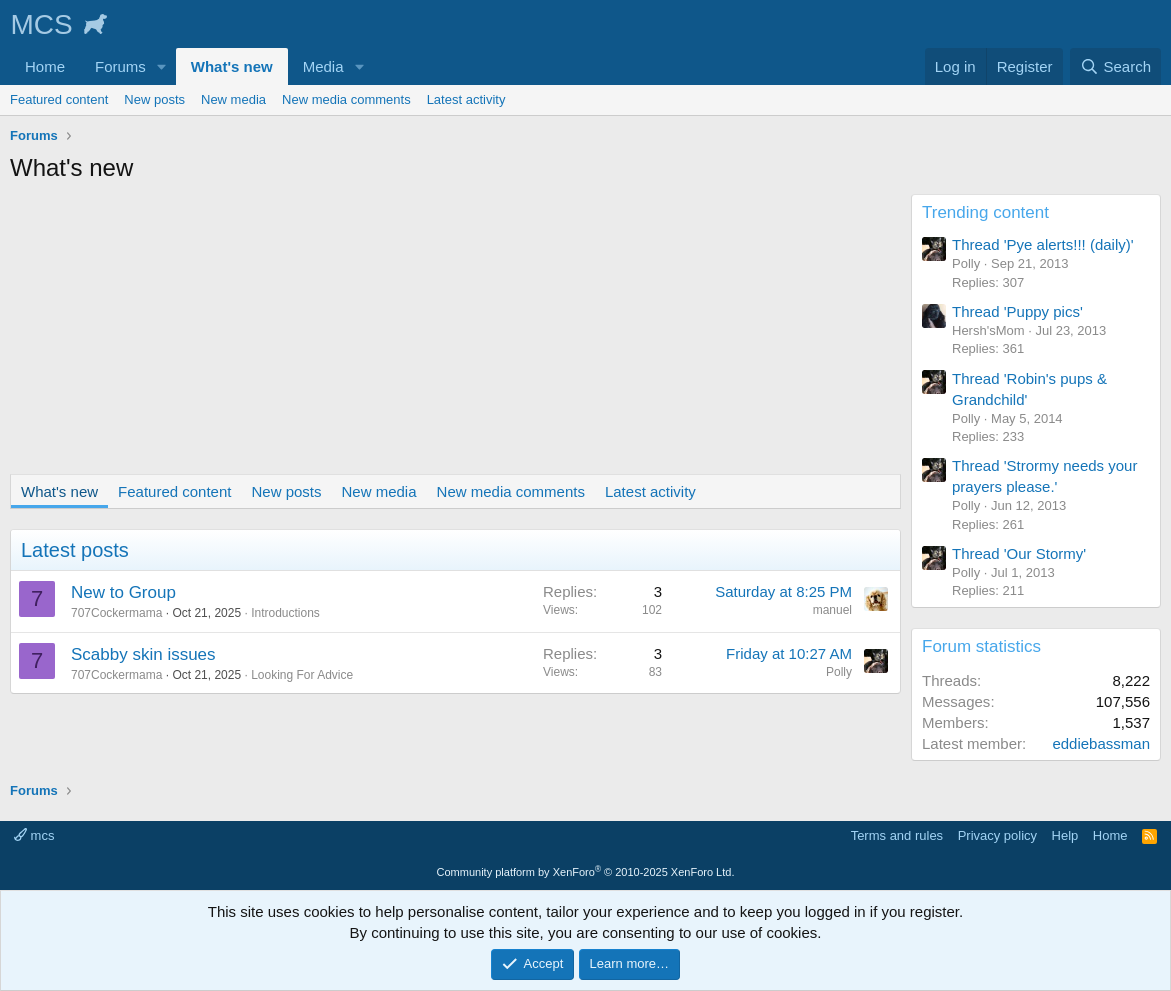 The width and height of the screenshot is (1171, 991). Describe the element at coordinates (1017, 311) in the screenshot. I see `Thread 'Puppy pics'` at that location.